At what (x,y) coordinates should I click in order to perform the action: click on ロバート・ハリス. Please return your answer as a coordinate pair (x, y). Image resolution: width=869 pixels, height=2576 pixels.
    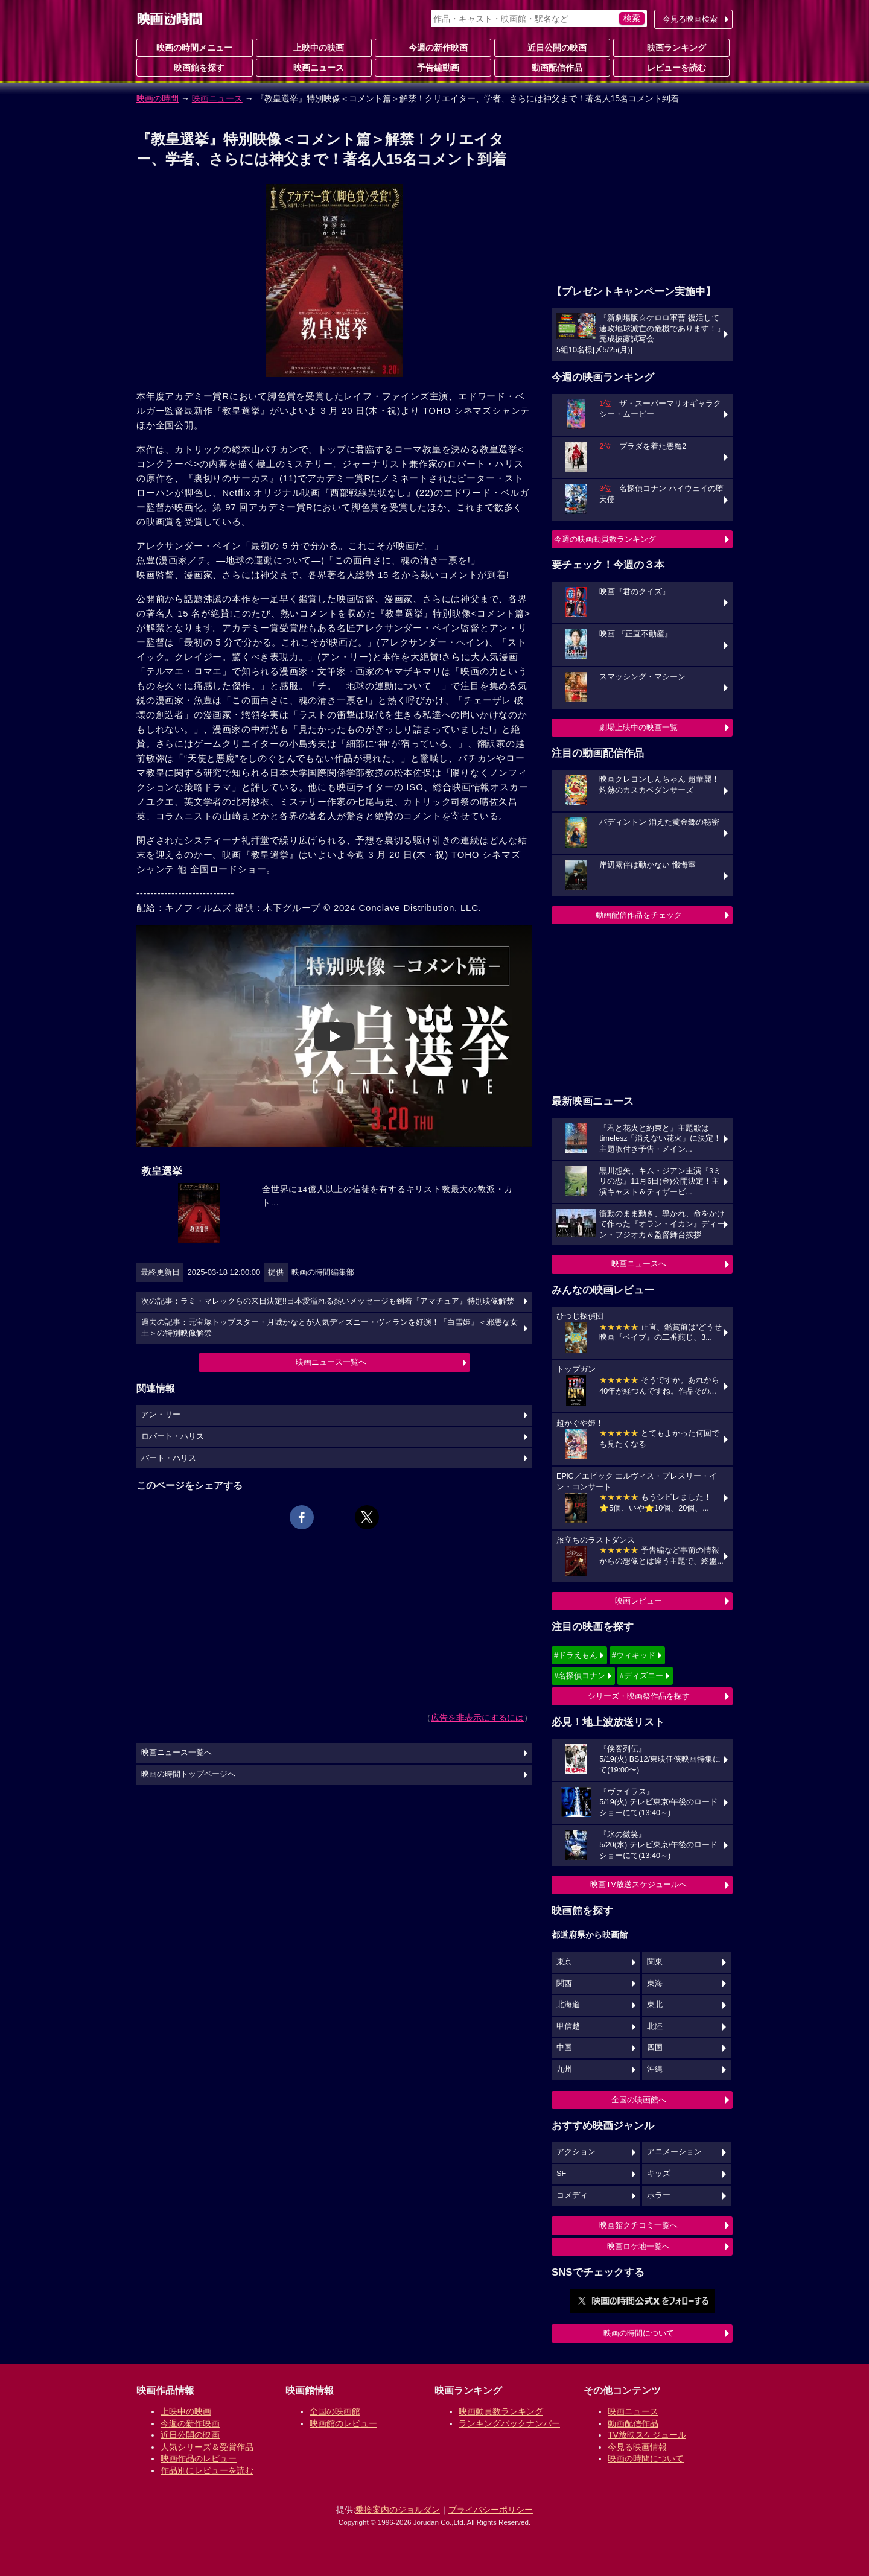
    Looking at the image, I should click on (172, 1436).